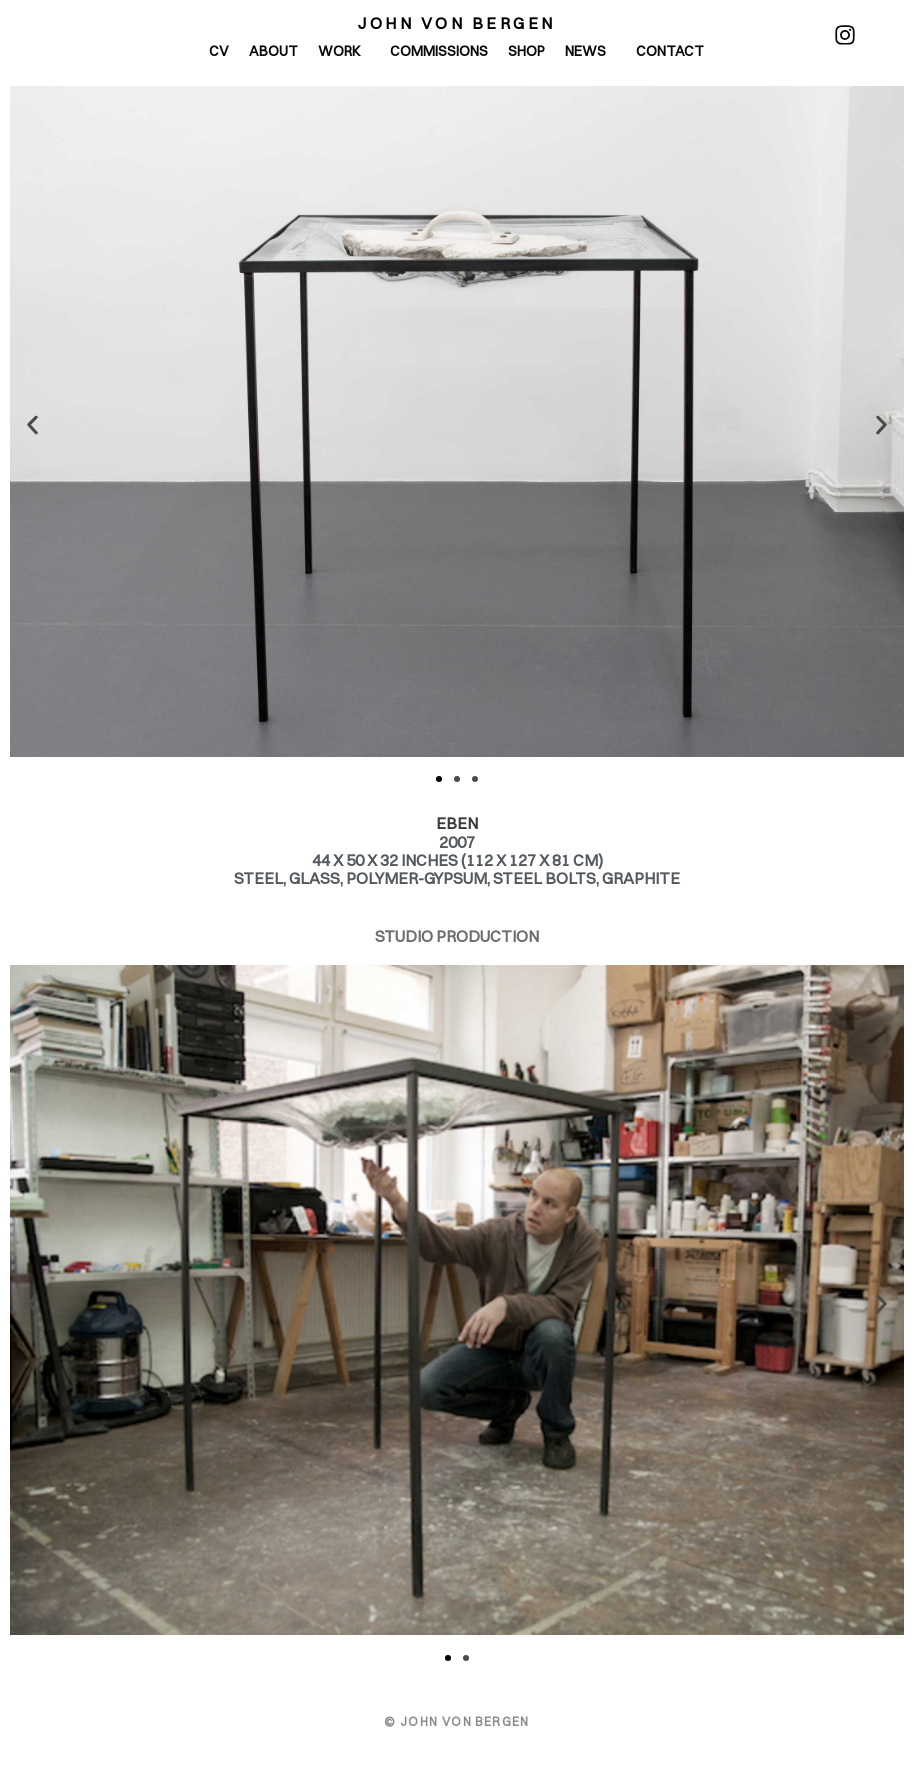 This screenshot has width=914, height=1781. Describe the element at coordinates (439, 51) in the screenshot. I see `Commissions` at that location.